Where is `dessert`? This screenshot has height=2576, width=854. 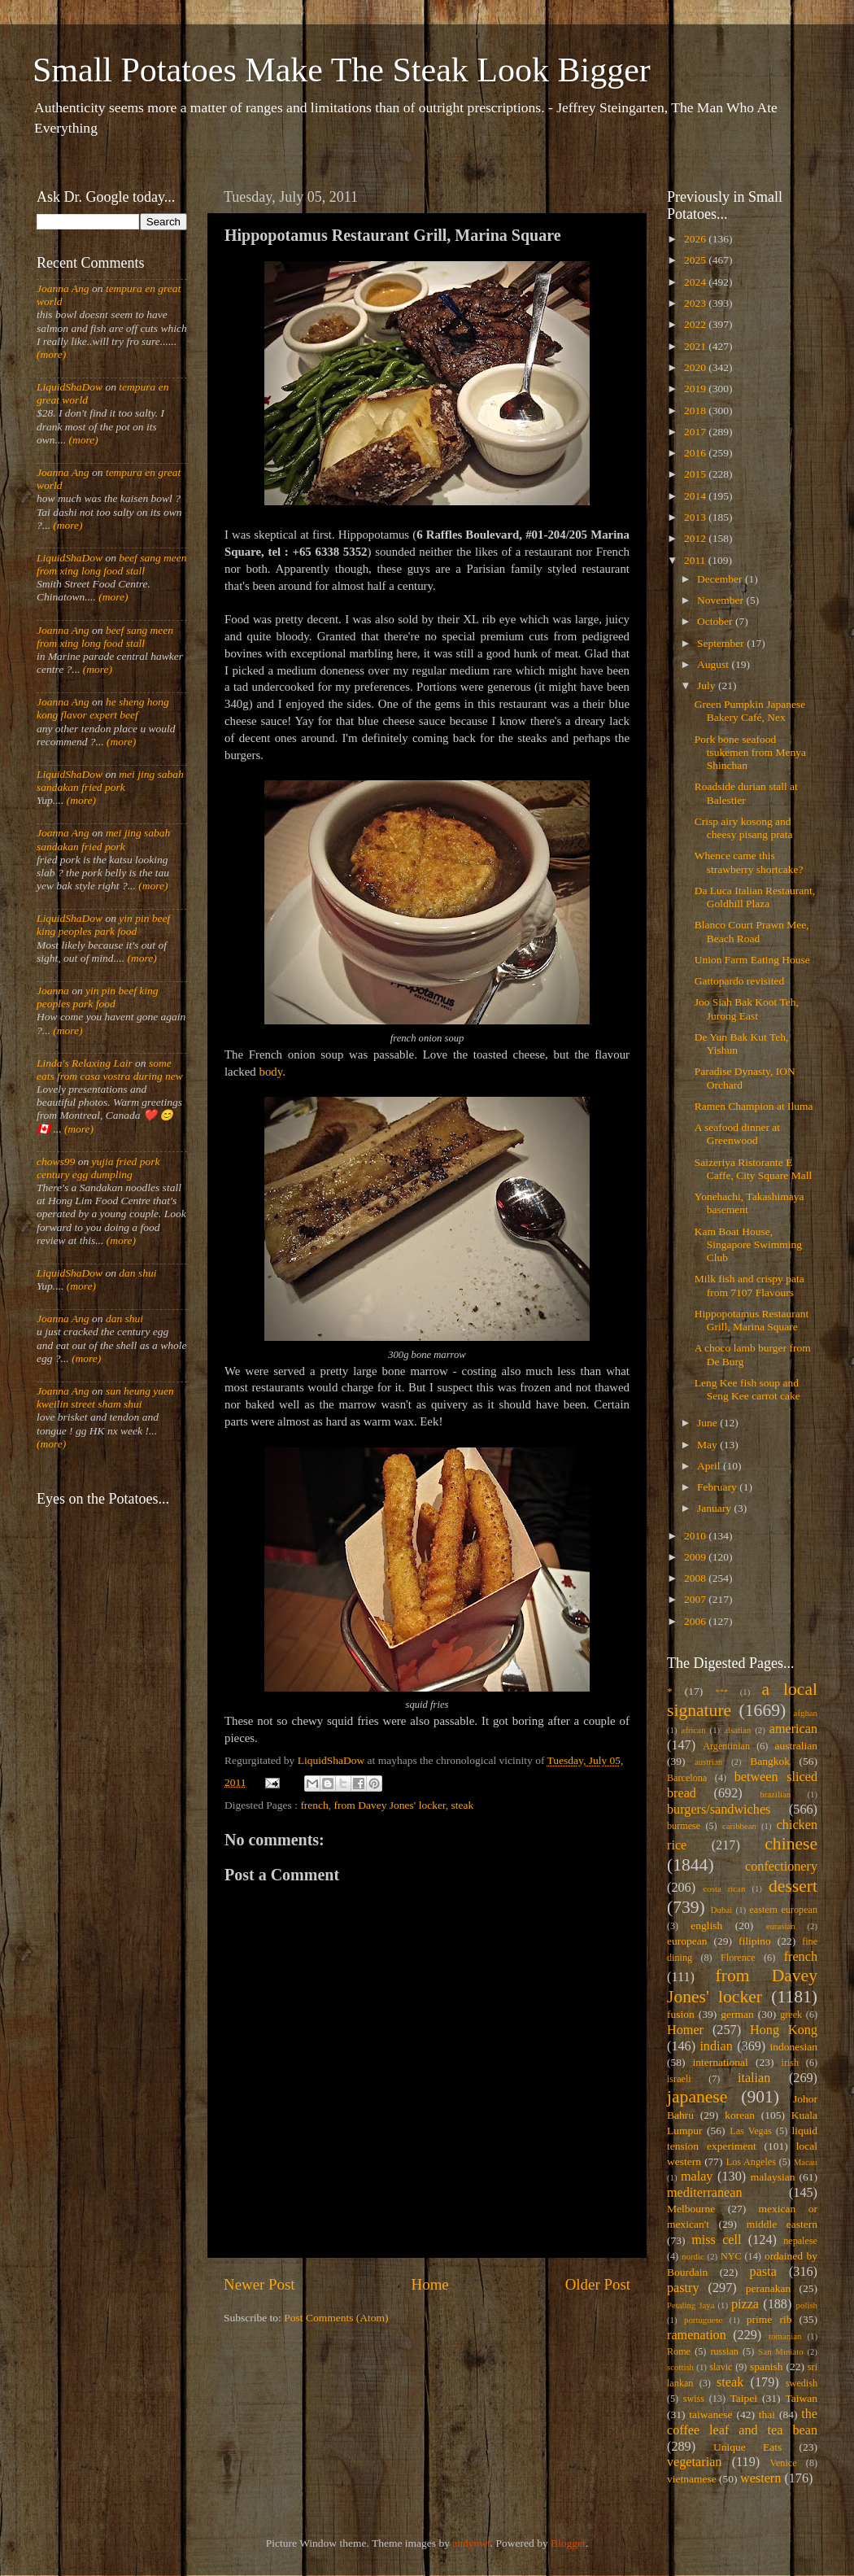
dessert is located at coordinates (793, 1886).